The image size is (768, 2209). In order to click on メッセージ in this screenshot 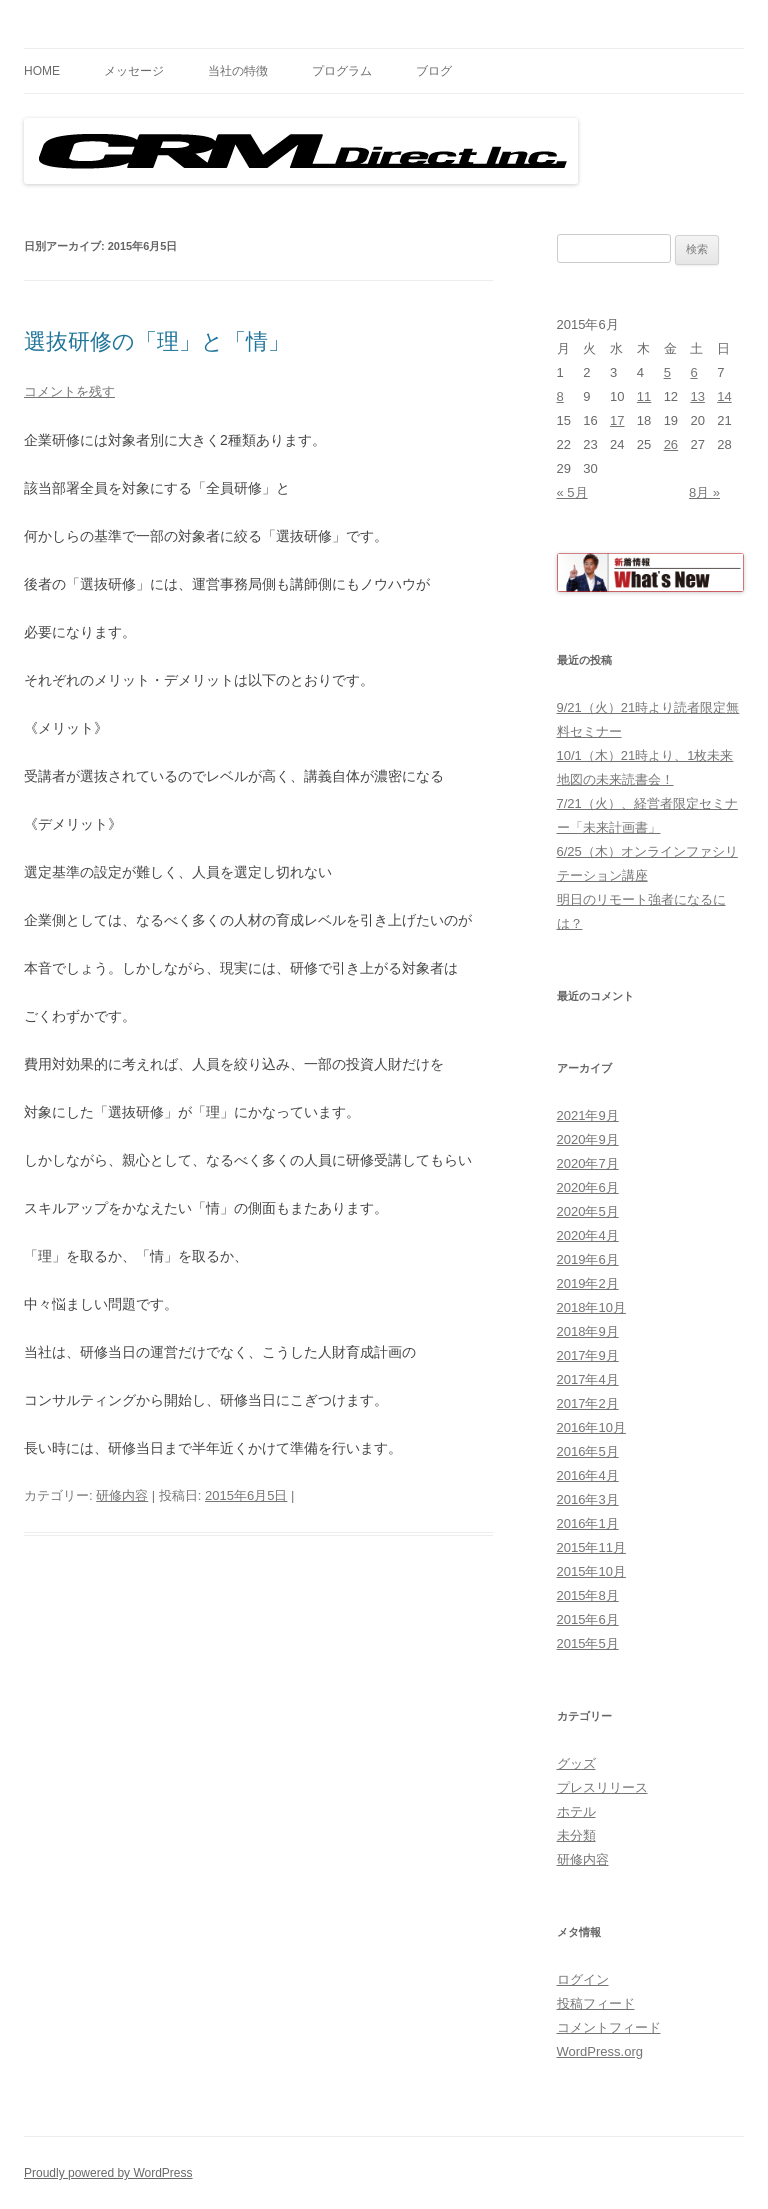, I will do `click(134, 71)`.